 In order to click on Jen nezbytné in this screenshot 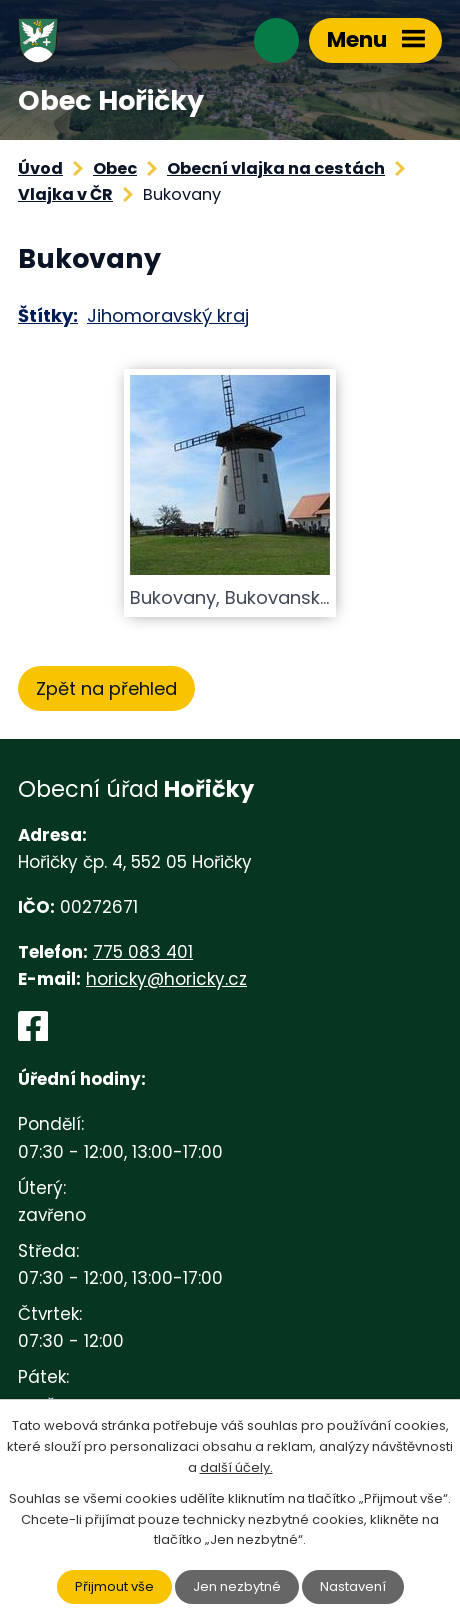, I will do `click(237, 1586)`.